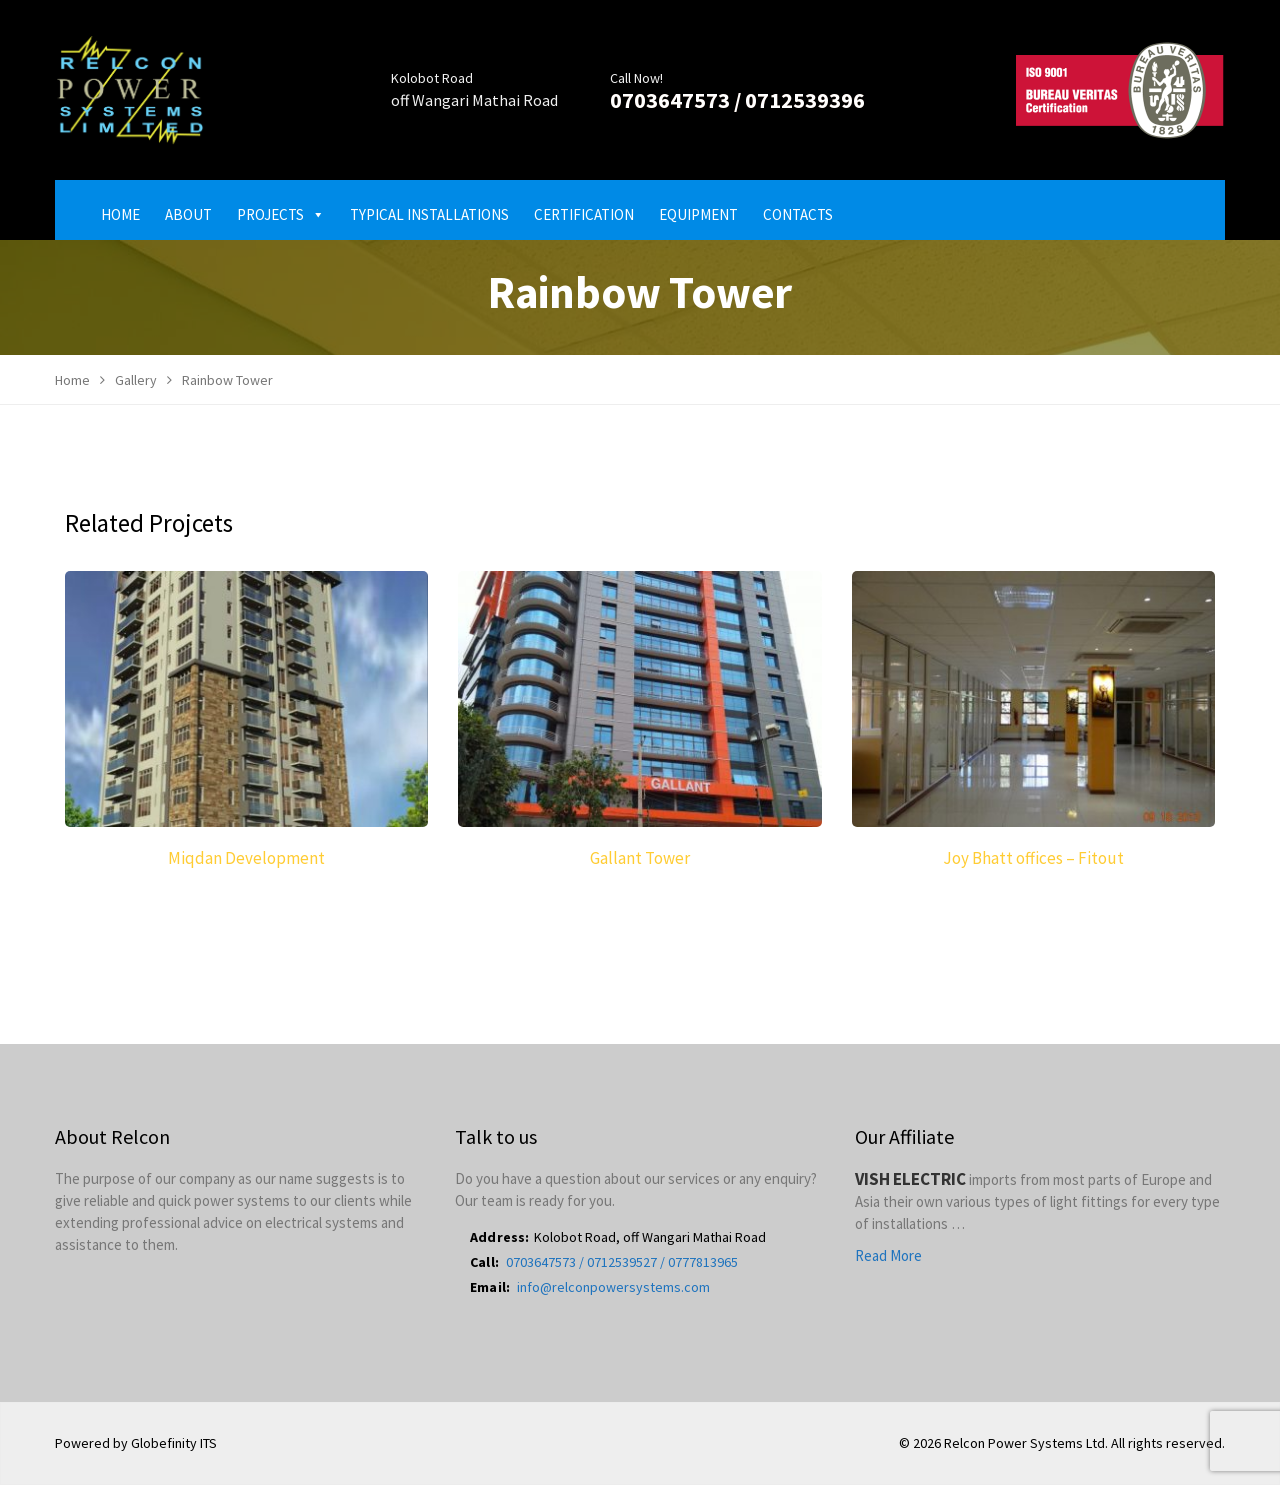 Image resolution: width=1280 pixels, height=1485 pixels. What do you see at coordinates (246, 858) in the screenshot?
I see `Miqdan Development` at bounding box center [246, 858].